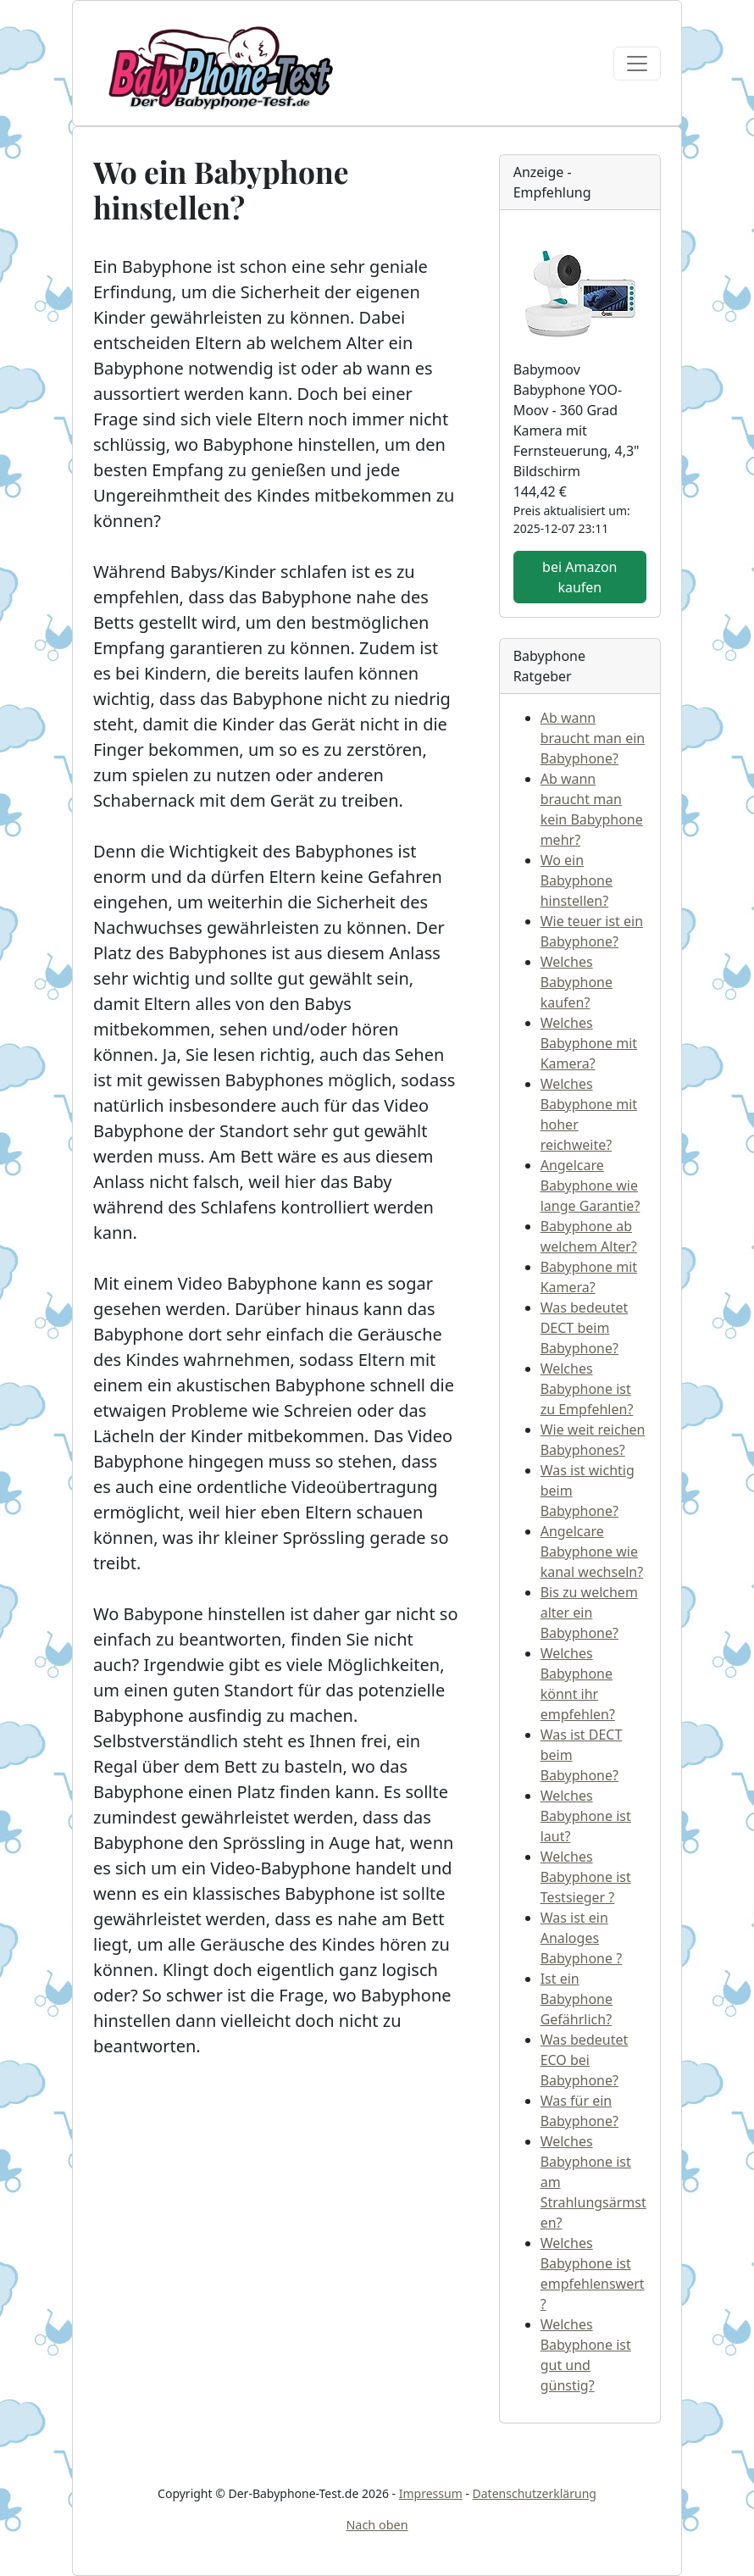 This screenshot has width=754, height=2576. What do you see at coordinates (586, 1816) in the screenshot?
I see `Welches Babyphone ist laut?` at bounding box center [586, 1816].